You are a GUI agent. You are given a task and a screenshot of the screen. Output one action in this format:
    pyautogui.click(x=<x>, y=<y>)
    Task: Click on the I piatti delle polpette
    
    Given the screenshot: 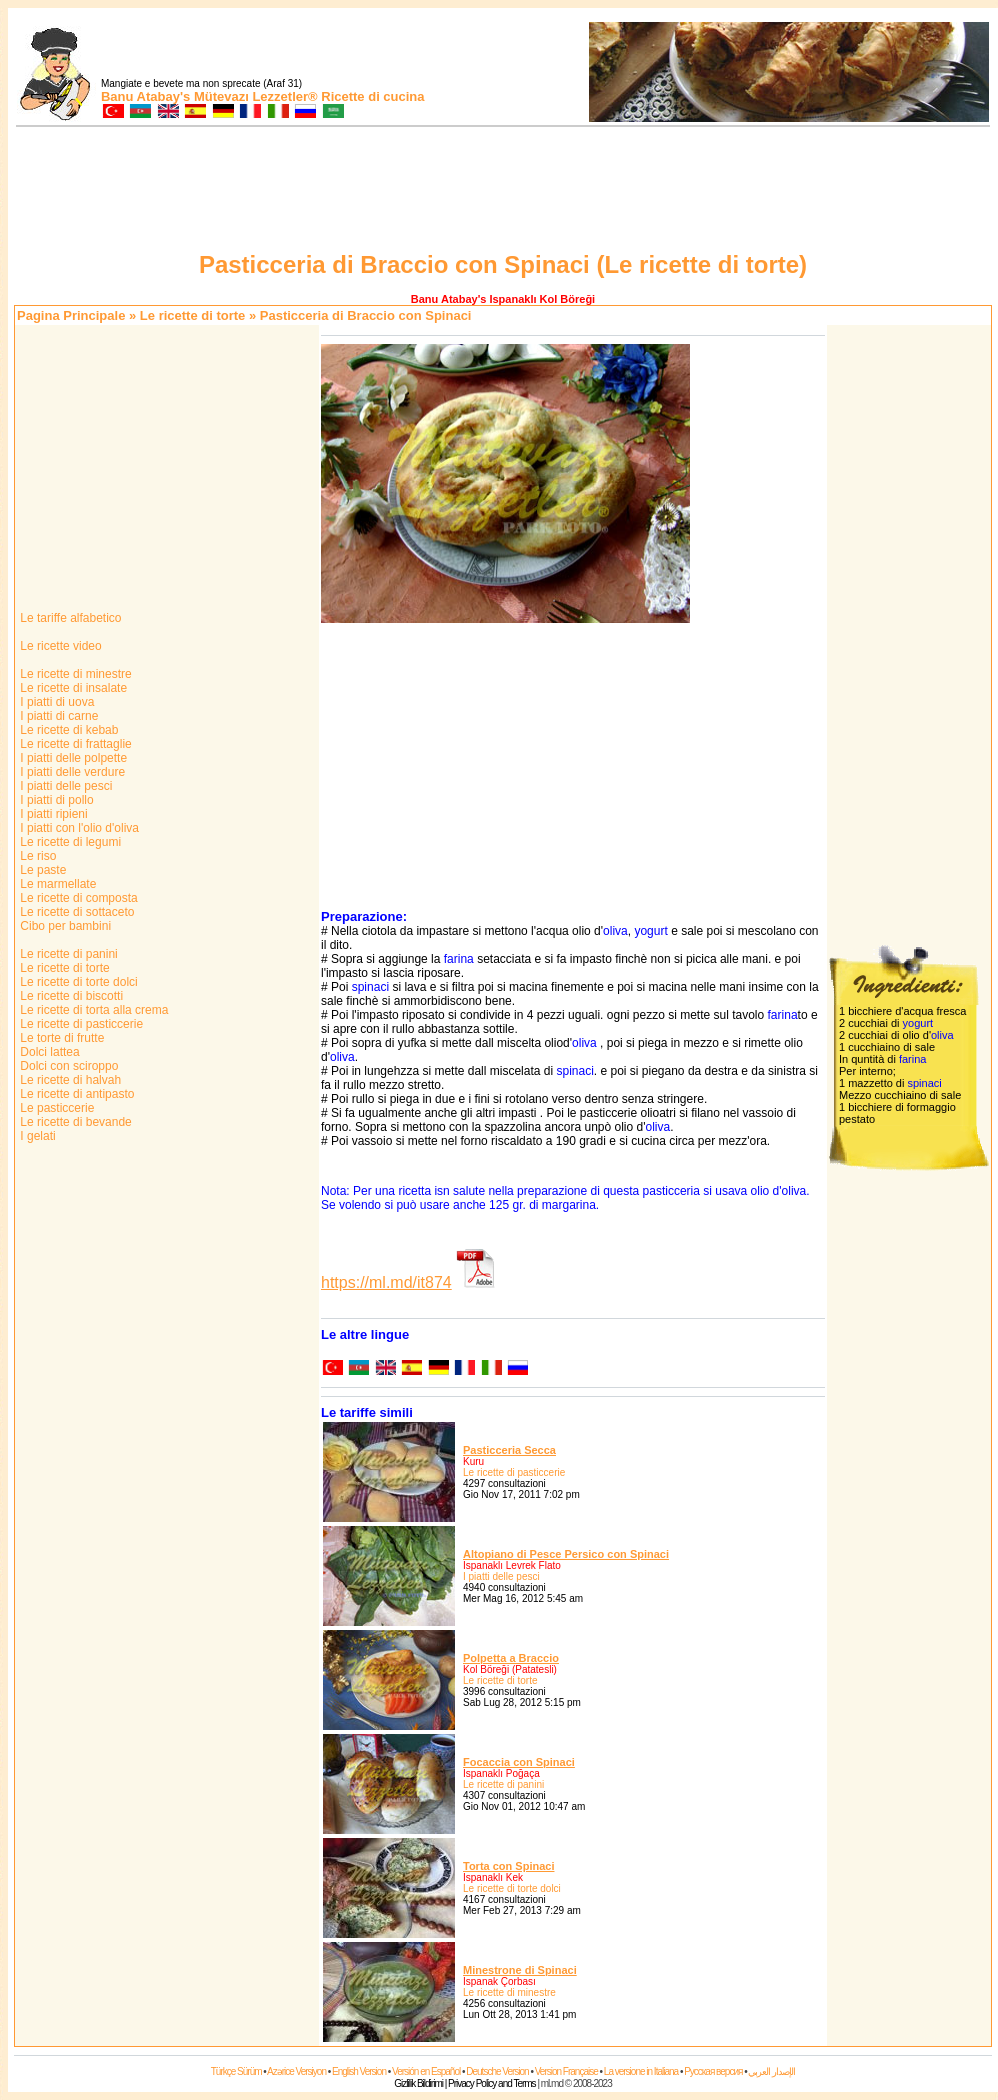 What is the action you would take?
    pyautogui.click(x=72, y=758)
    